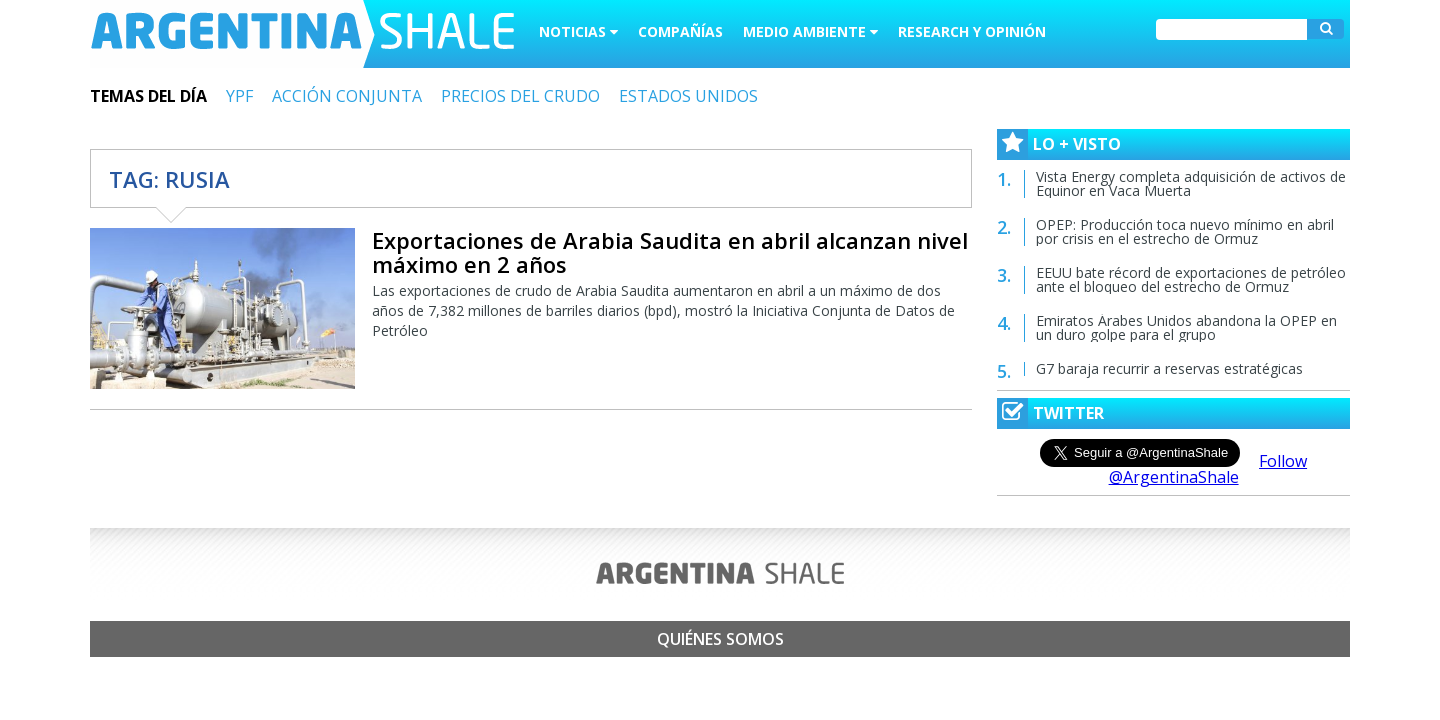 The height and width of the screenshot is (720, 1440). Describe the element at coordinates (1191, 183) in the screenshot. I see `Vista Energy completa adquisición de activos de Equinor en Vaca Muerta` at that location.